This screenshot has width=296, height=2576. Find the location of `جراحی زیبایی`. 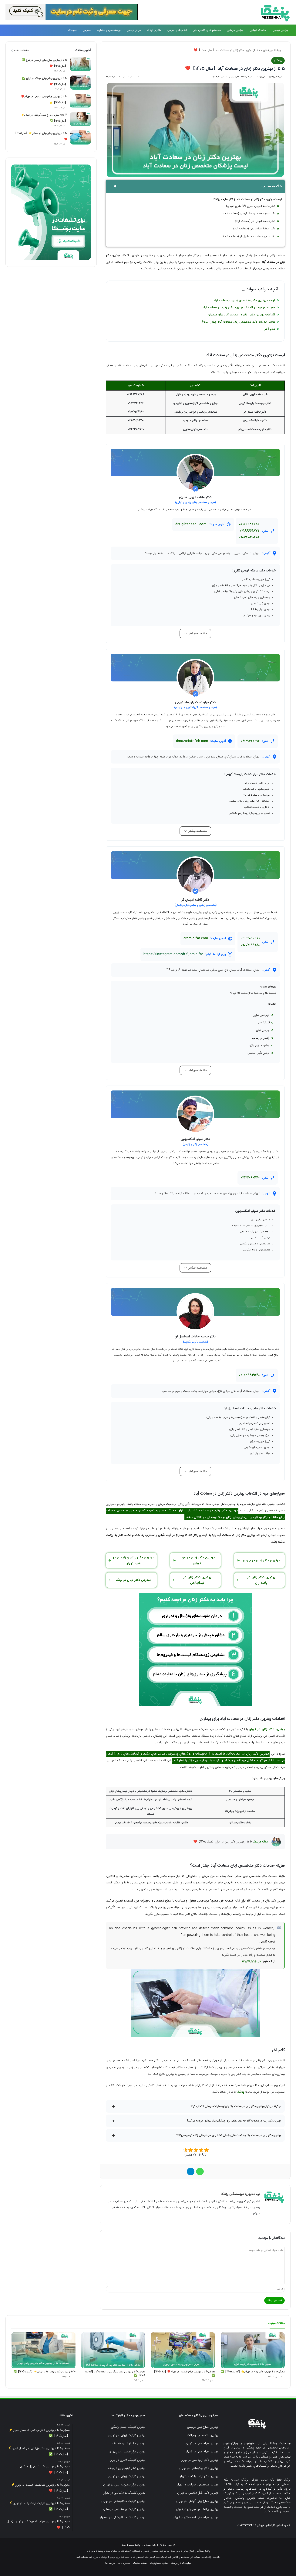

جراحی زیبایی is located at coordinates (281, 30).